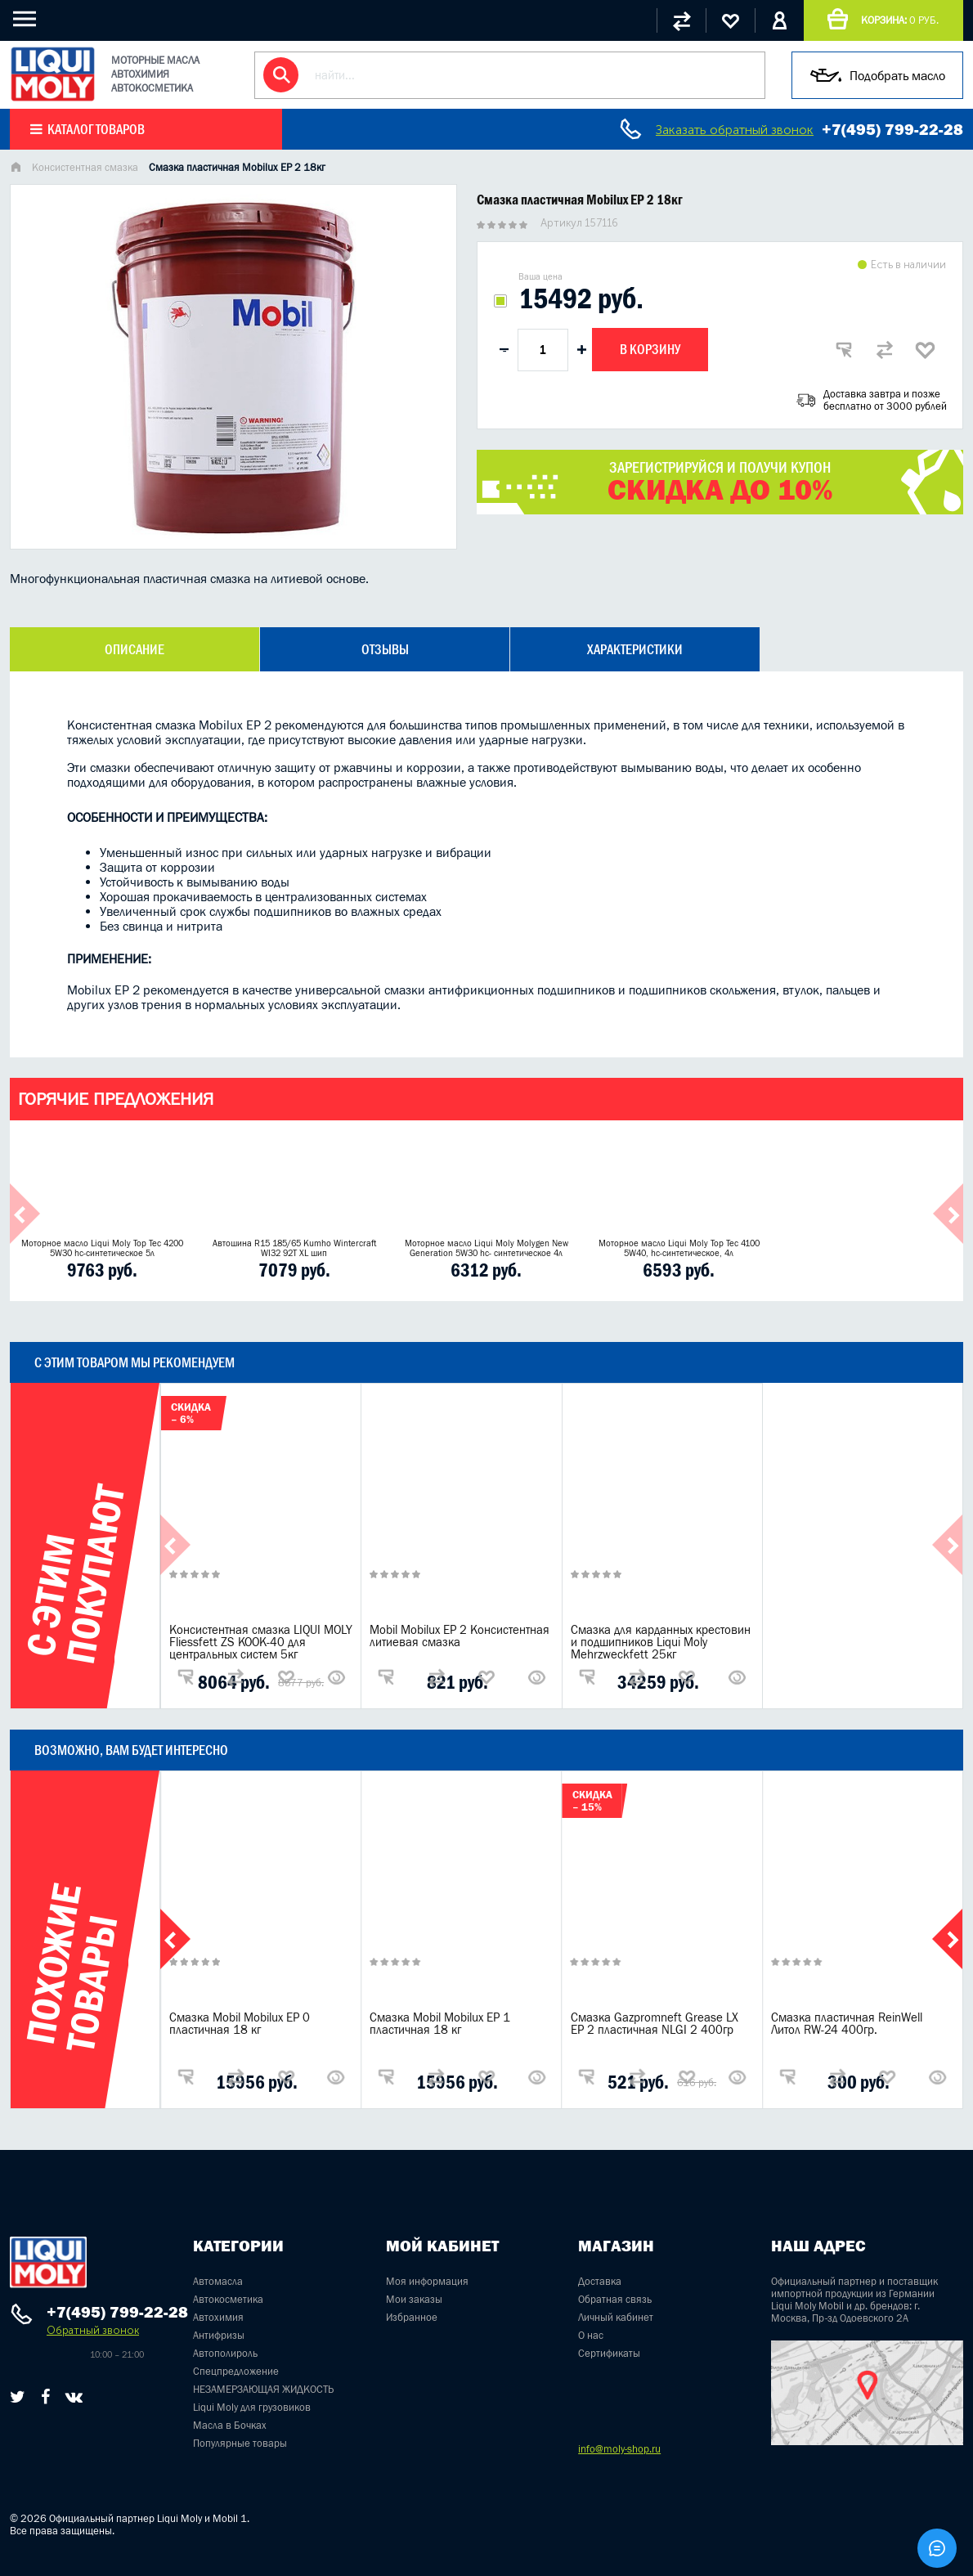 The image size is (973, 2576). I want to click on Масла в Бочках, so click(230, 2425).